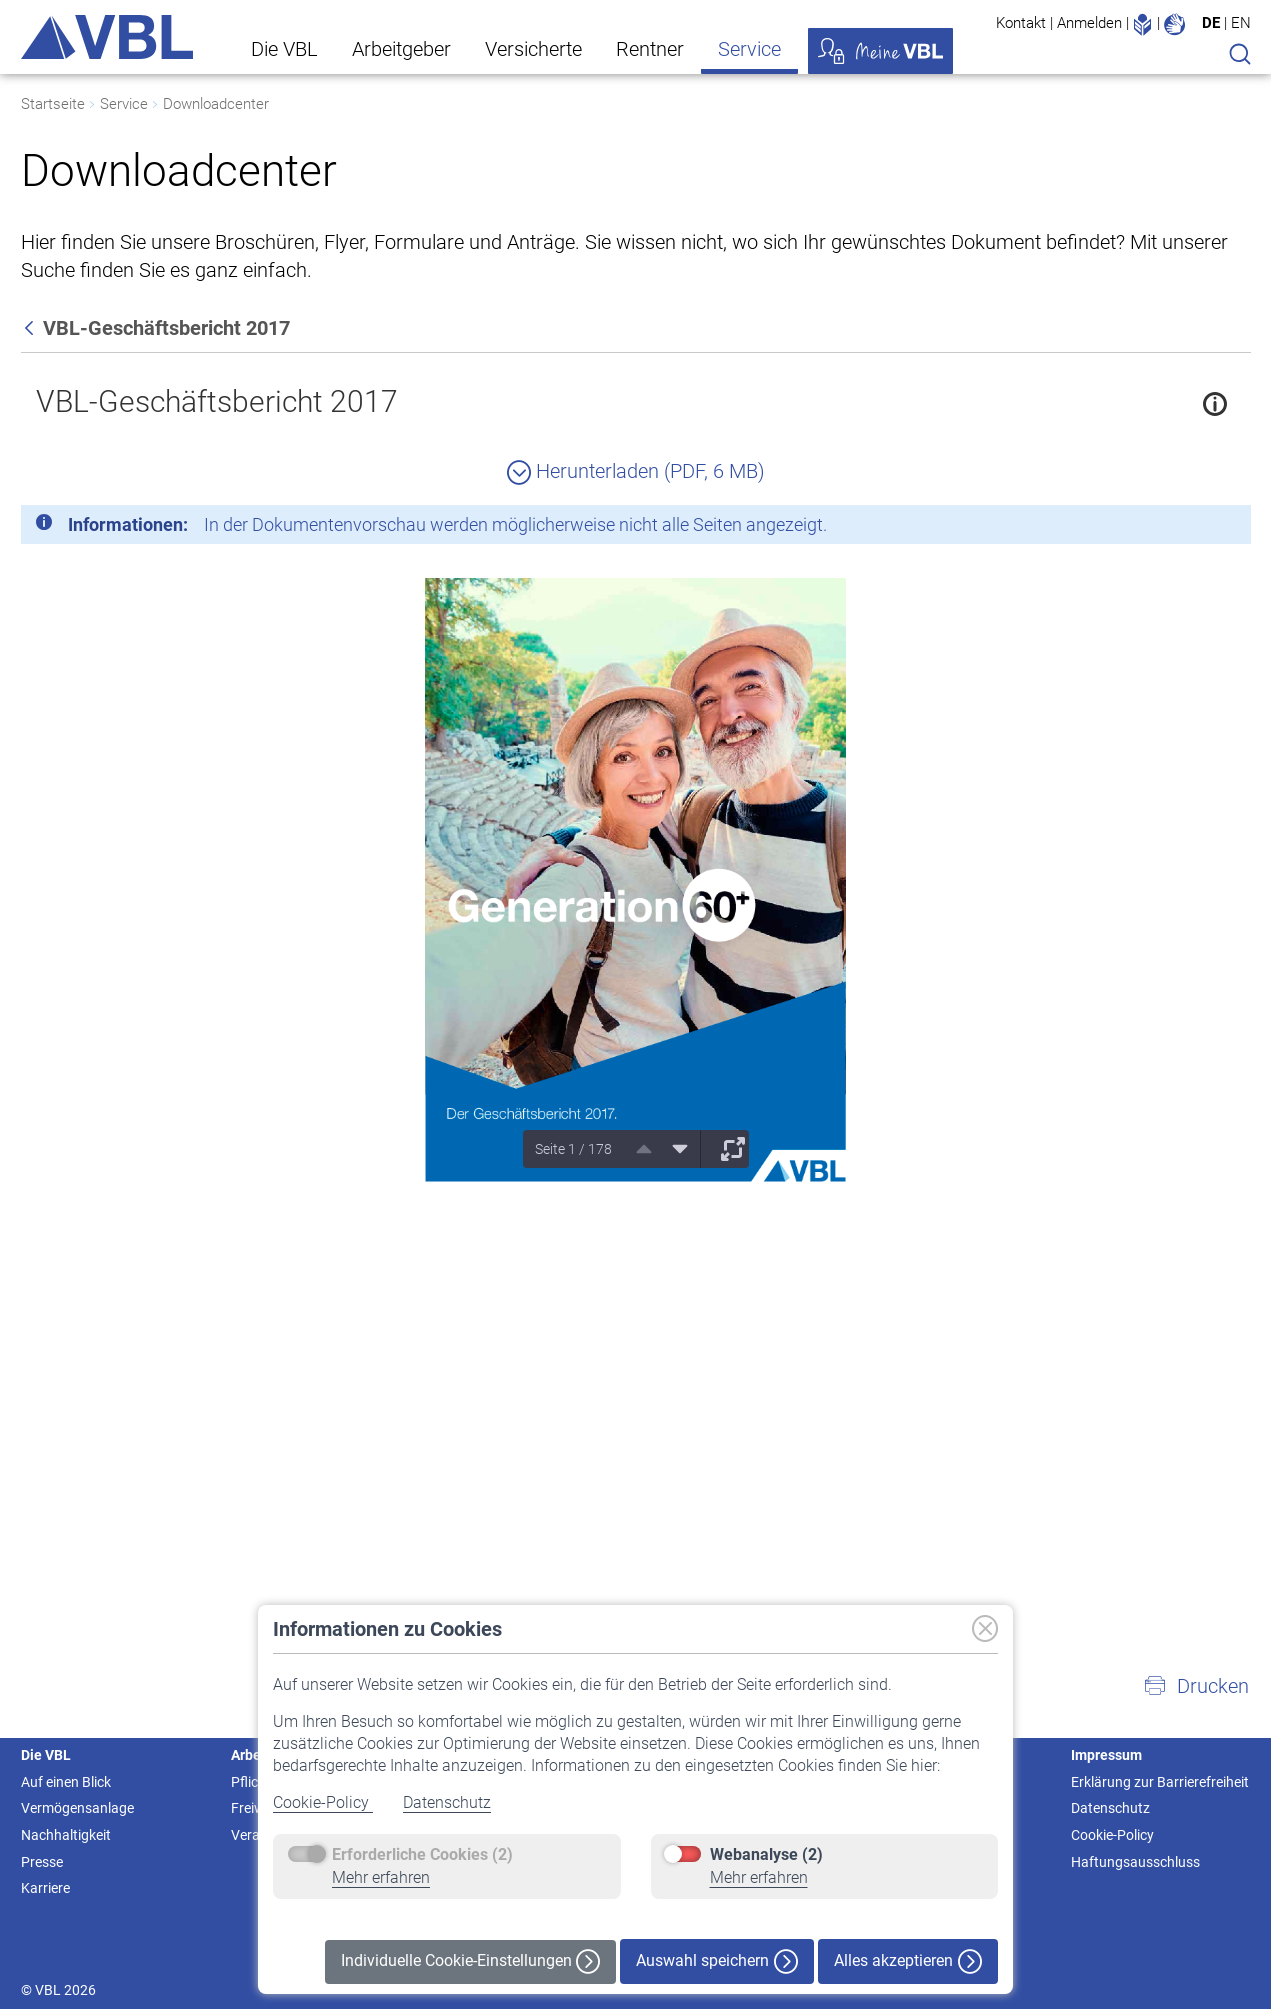 This screenshot has height=2009, width=1271. Describe the element at coordinates (66, 1835) in the screenshot. I see `Nachhaltigkeit` at that location.